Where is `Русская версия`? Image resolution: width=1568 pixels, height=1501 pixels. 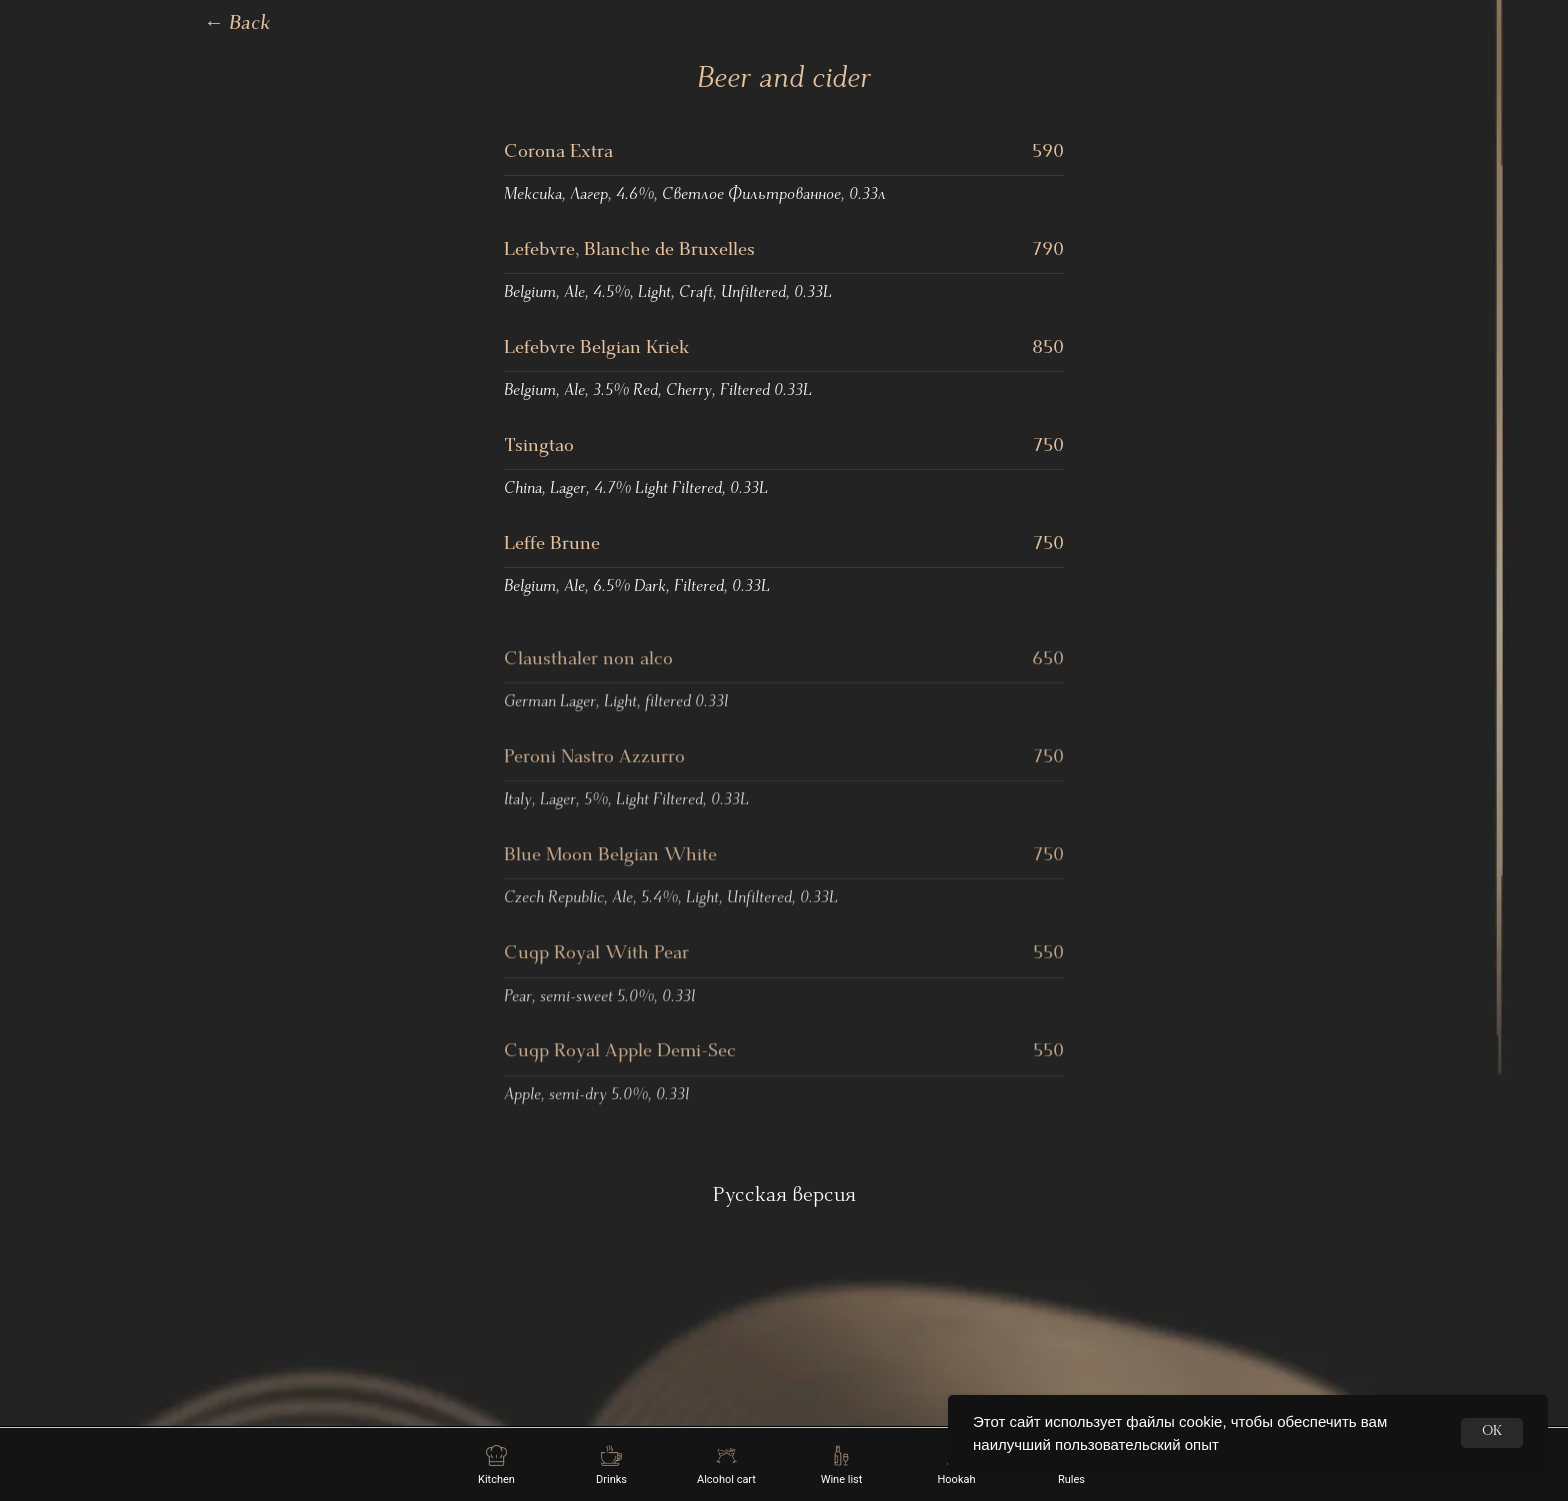 Русская версия is located at coordinates (784, 1197).